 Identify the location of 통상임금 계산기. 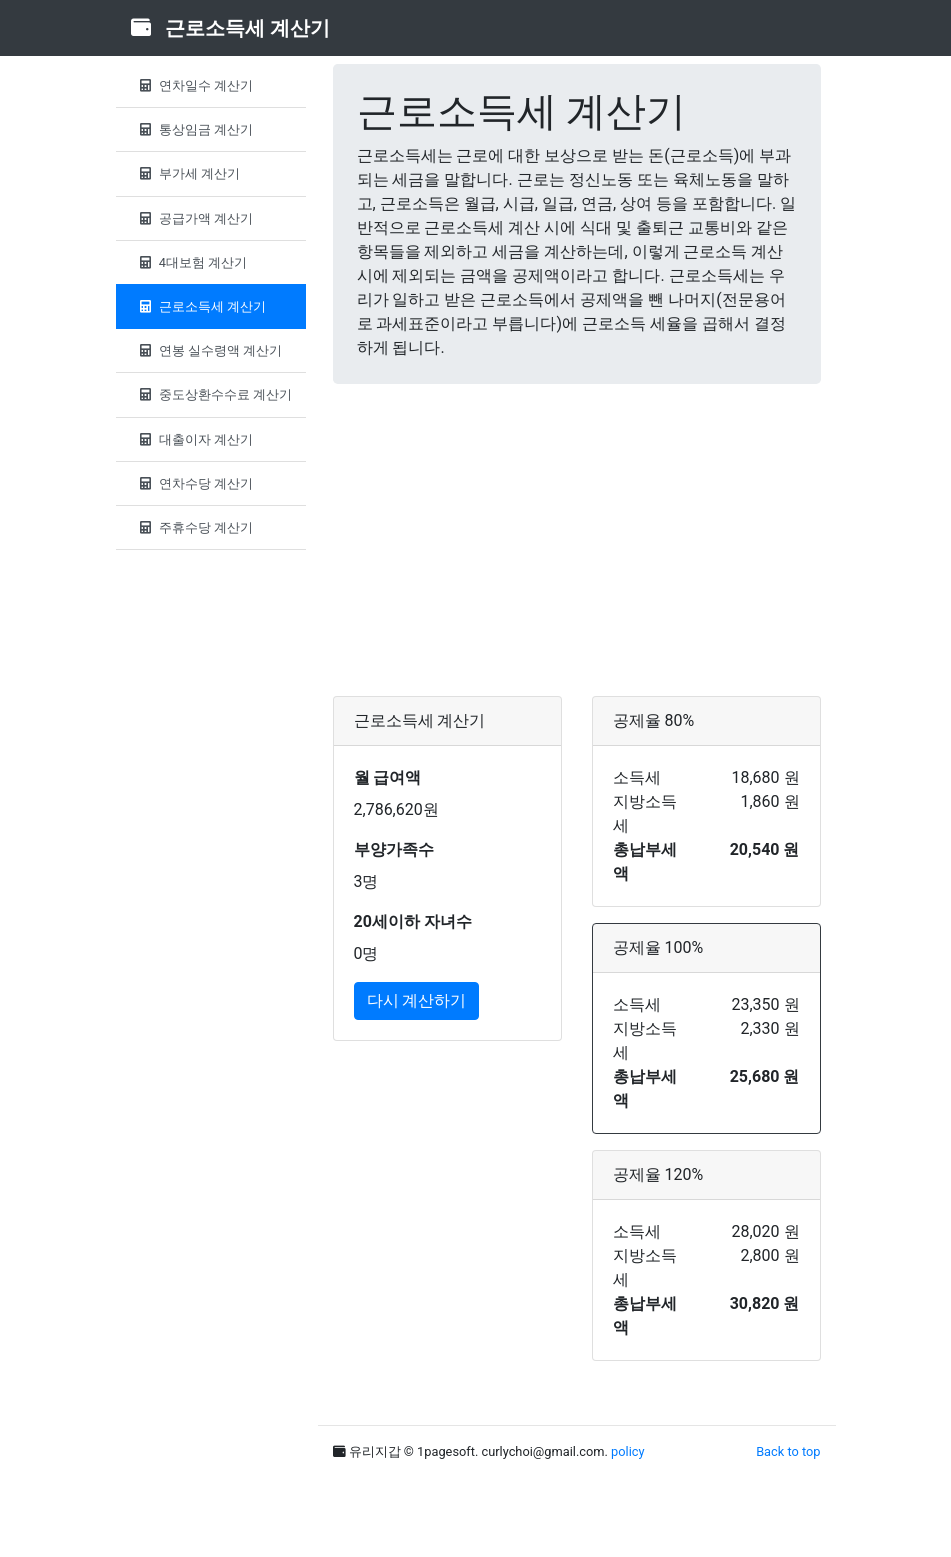
(194, 129).